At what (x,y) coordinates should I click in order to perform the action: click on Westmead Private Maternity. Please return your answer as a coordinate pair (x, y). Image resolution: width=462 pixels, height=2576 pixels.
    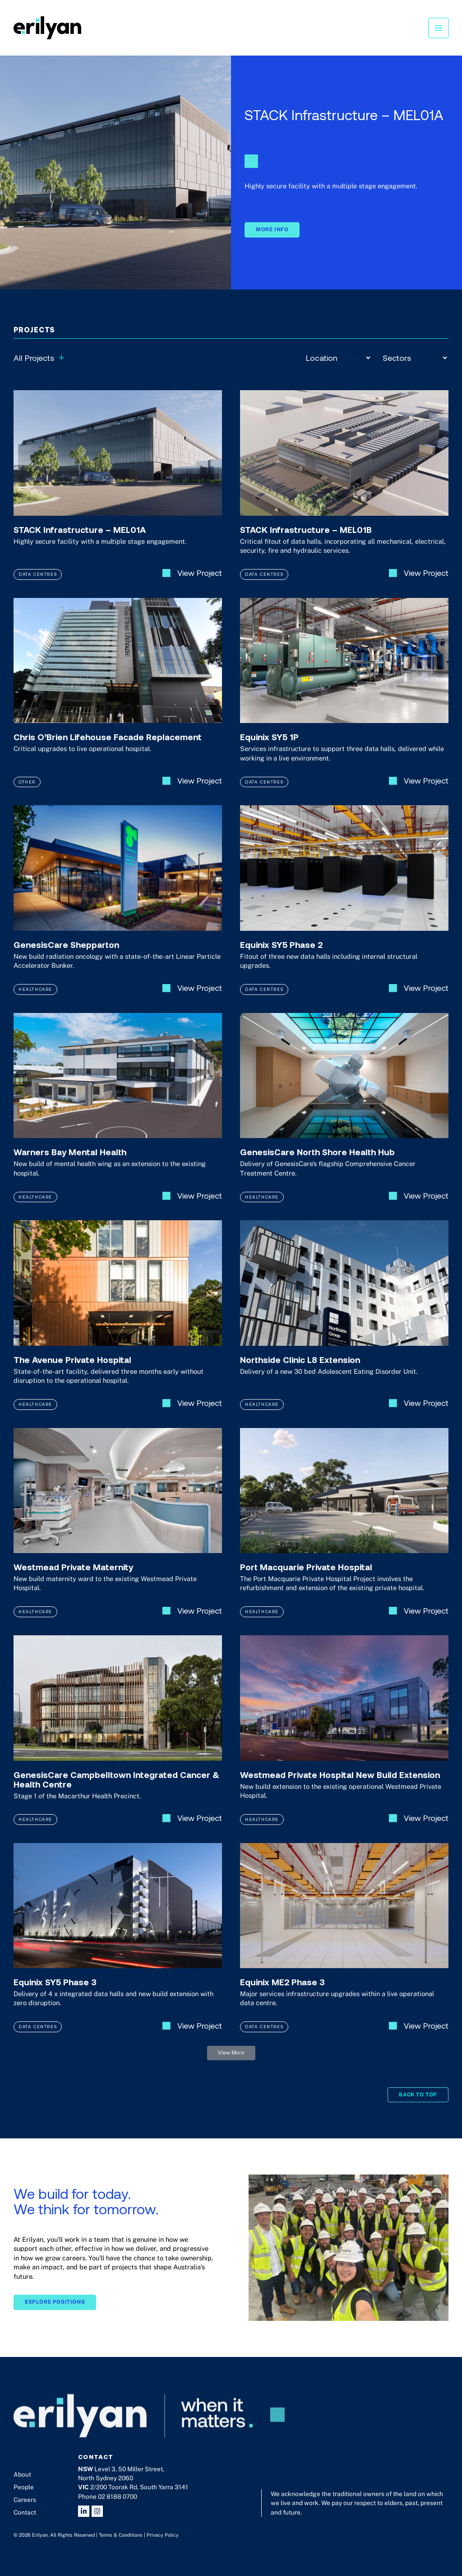
    Looking at the image, I should click on (73, 1577).